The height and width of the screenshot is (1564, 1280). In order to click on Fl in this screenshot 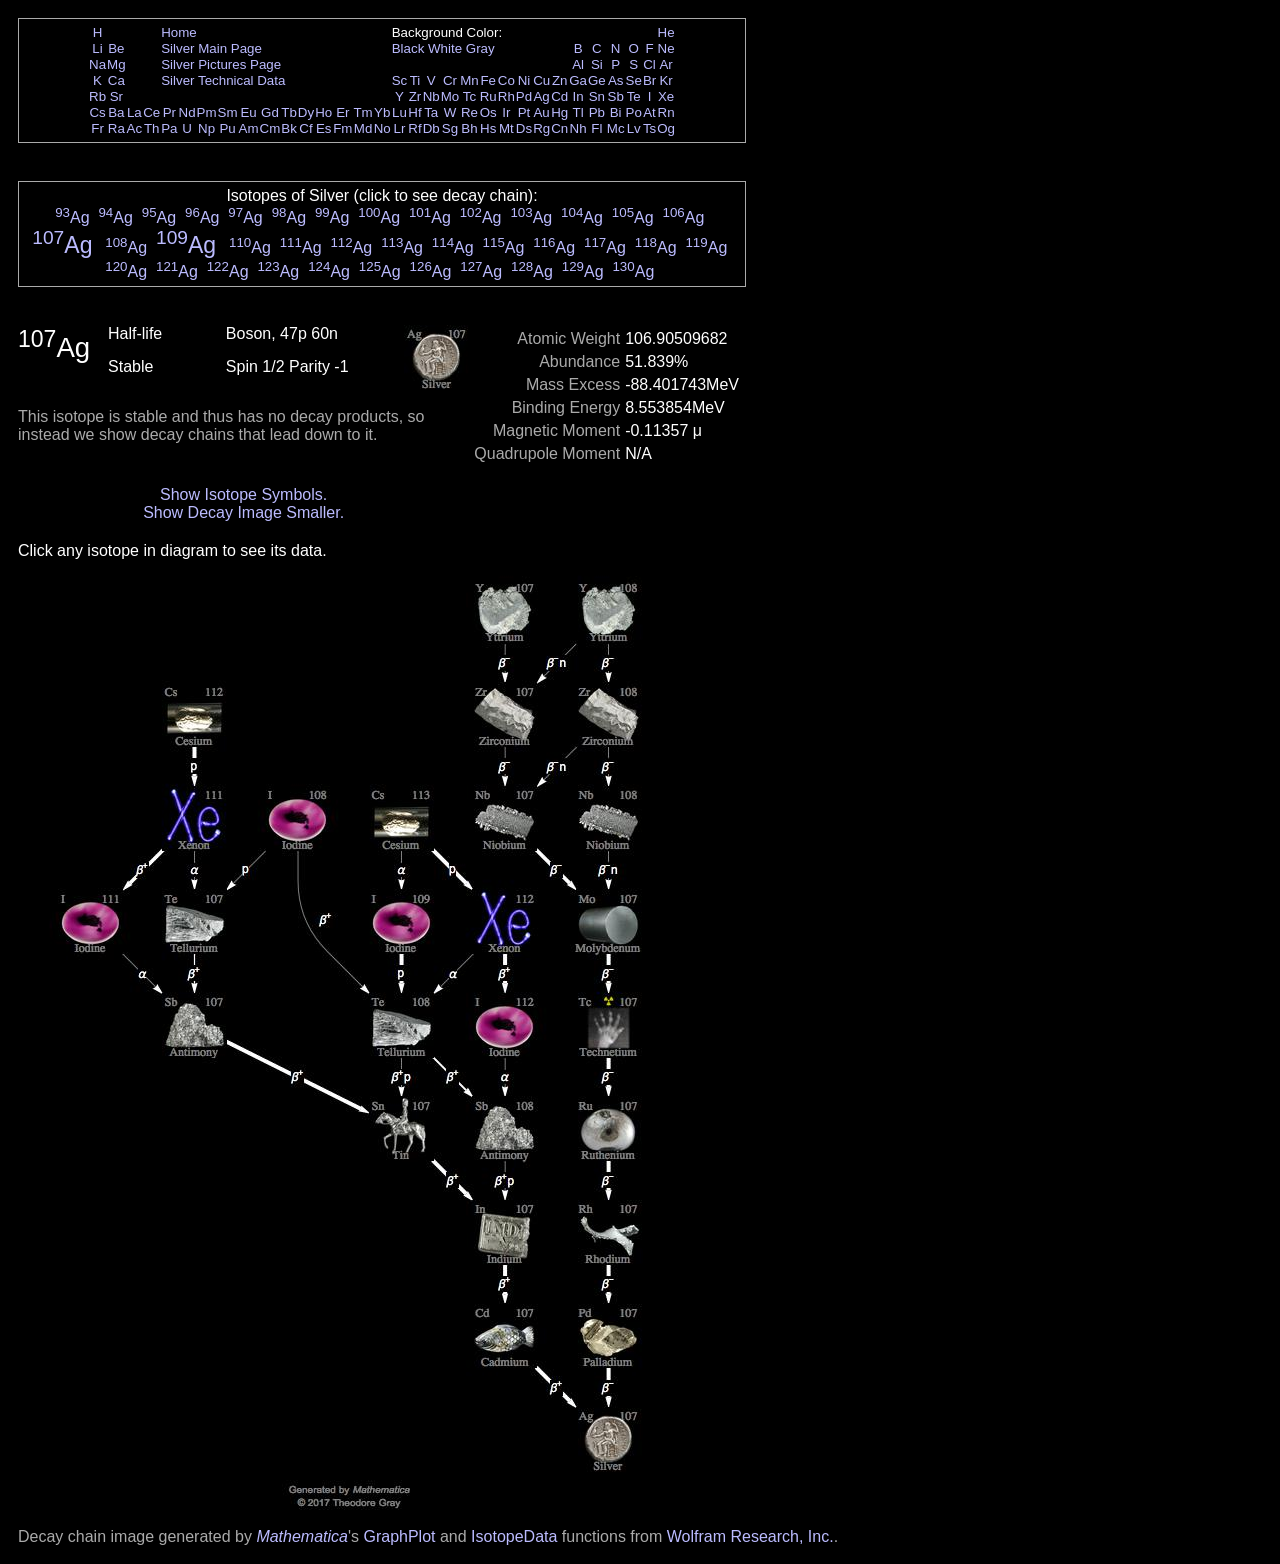, I will do `click(596, 128)`.